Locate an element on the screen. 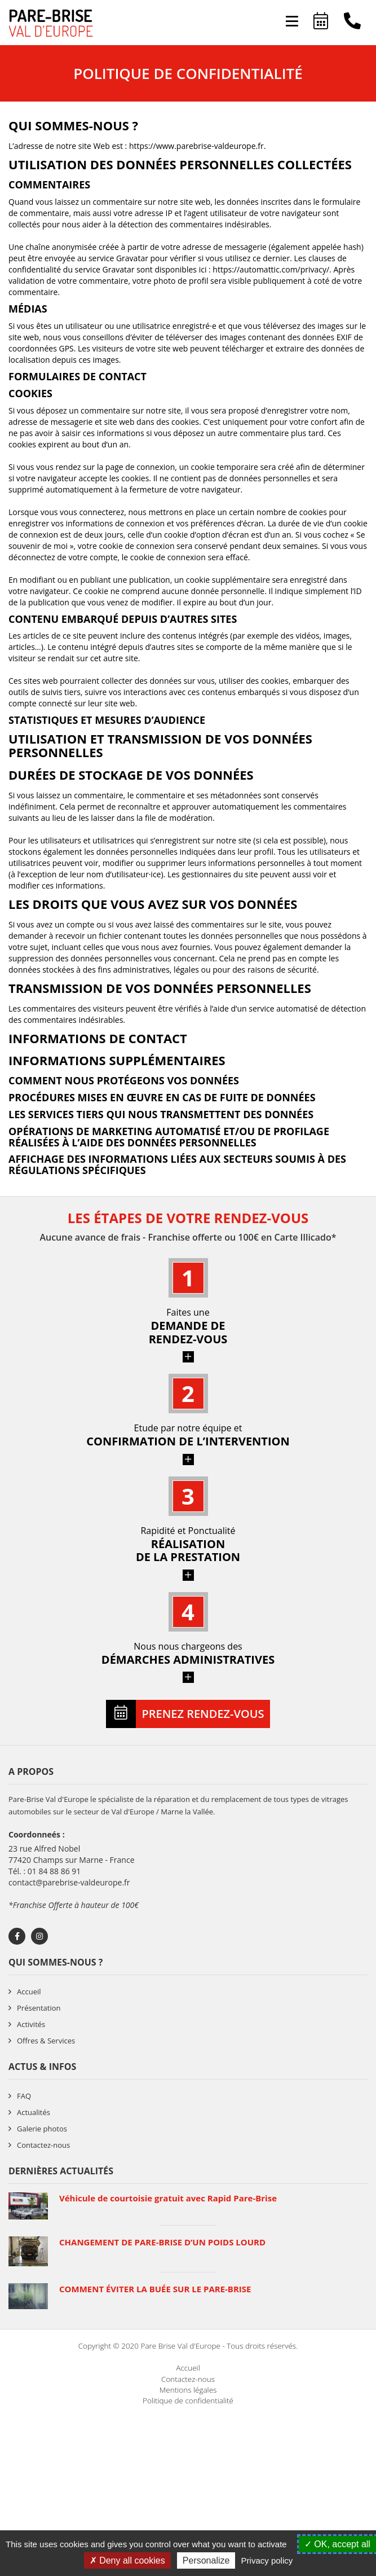  COMMENT ÉVITER LA BUÉE SUR LE PARE-BRISE is located at coordinates (155, 2288).